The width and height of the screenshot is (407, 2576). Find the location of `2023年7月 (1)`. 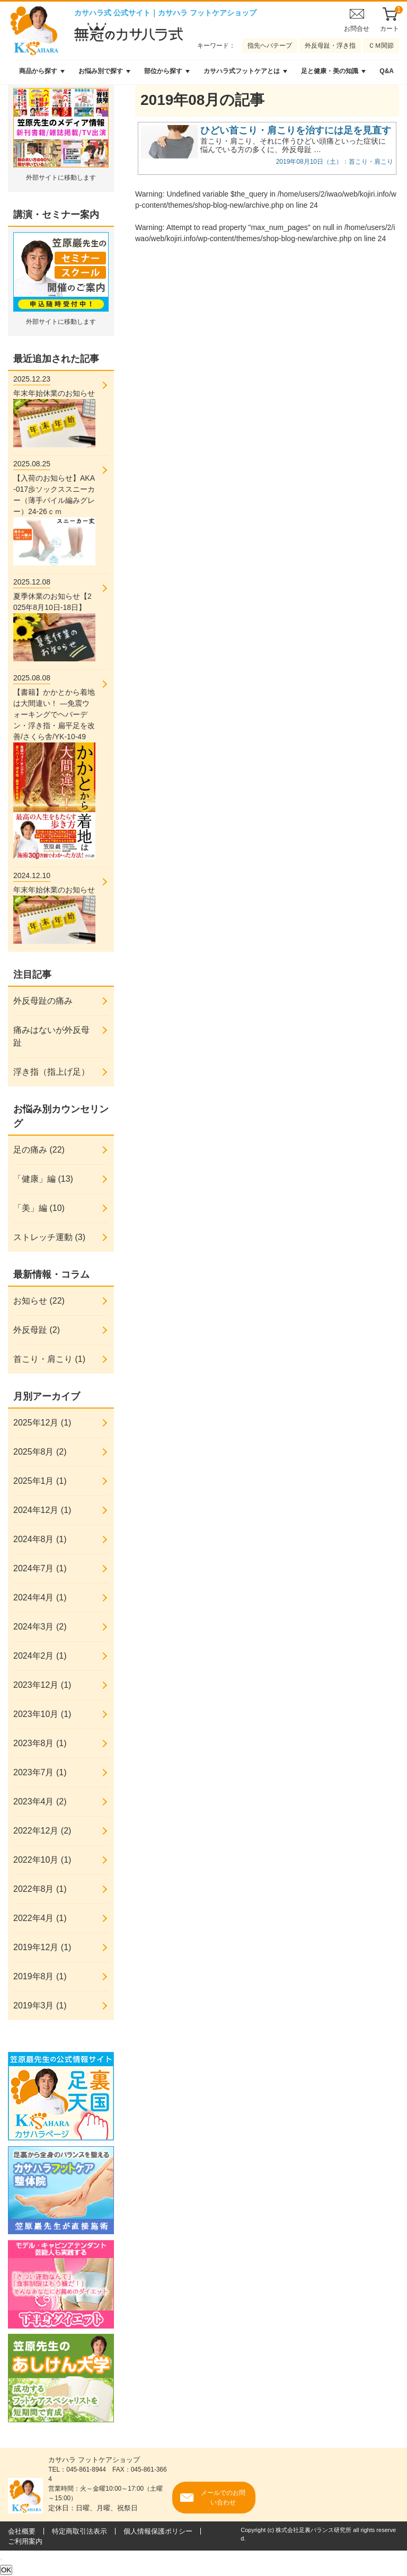

2023年7月 (1) is located at coordinates (40, 1772).